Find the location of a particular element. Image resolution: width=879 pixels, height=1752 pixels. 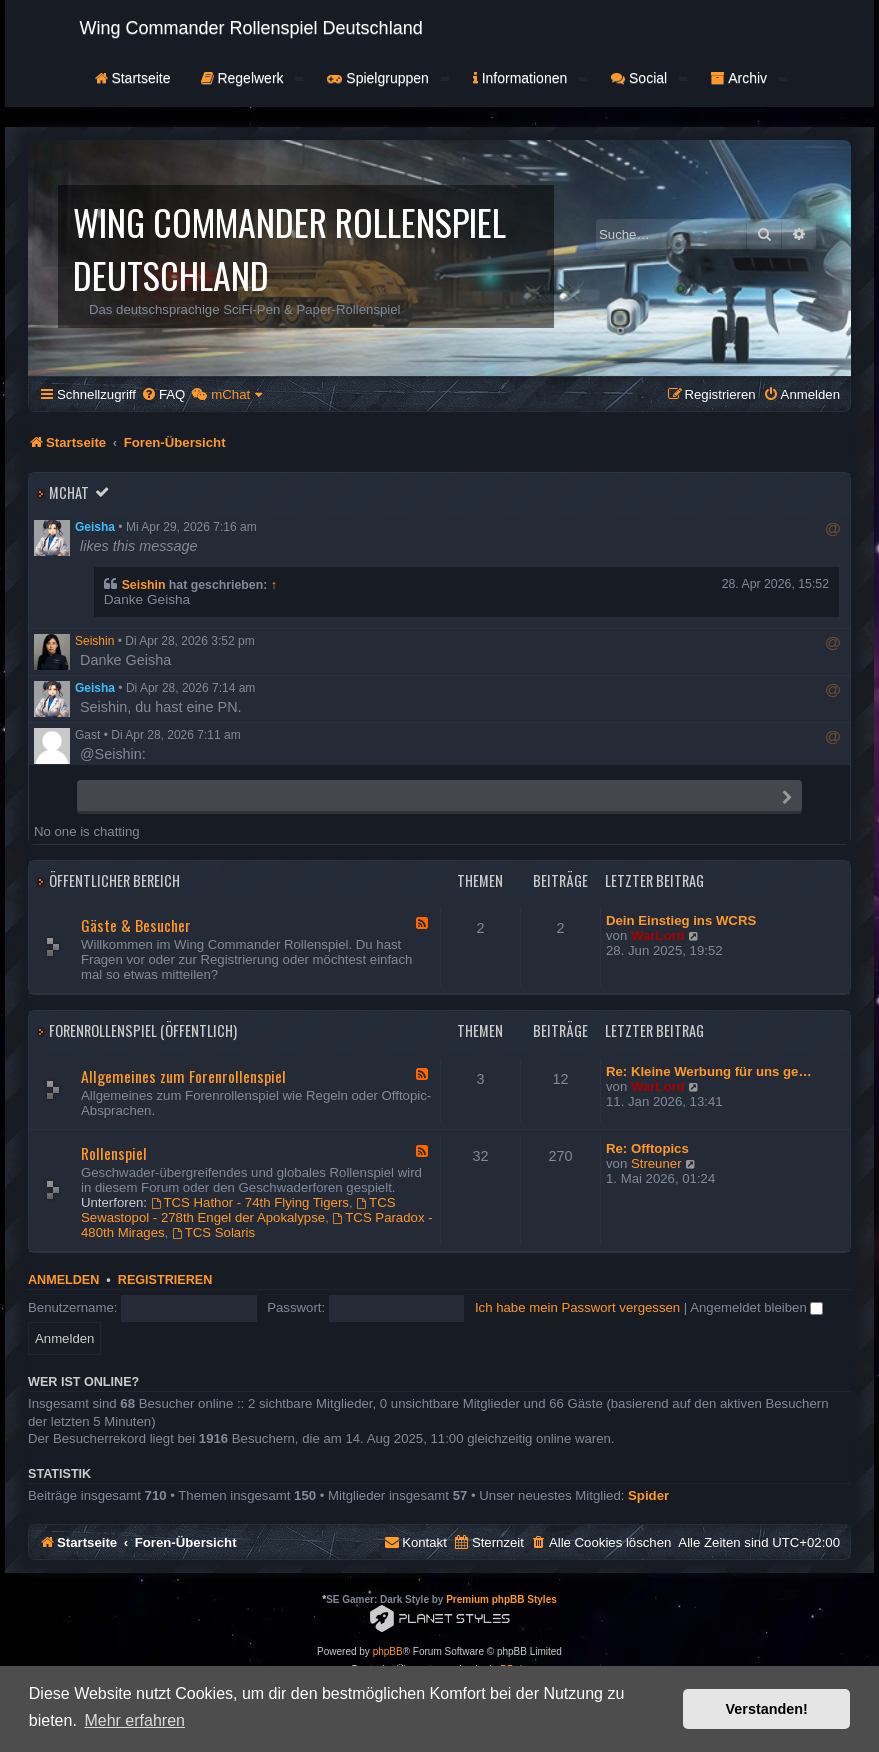

Startseite is located at coordinates (133, 78).